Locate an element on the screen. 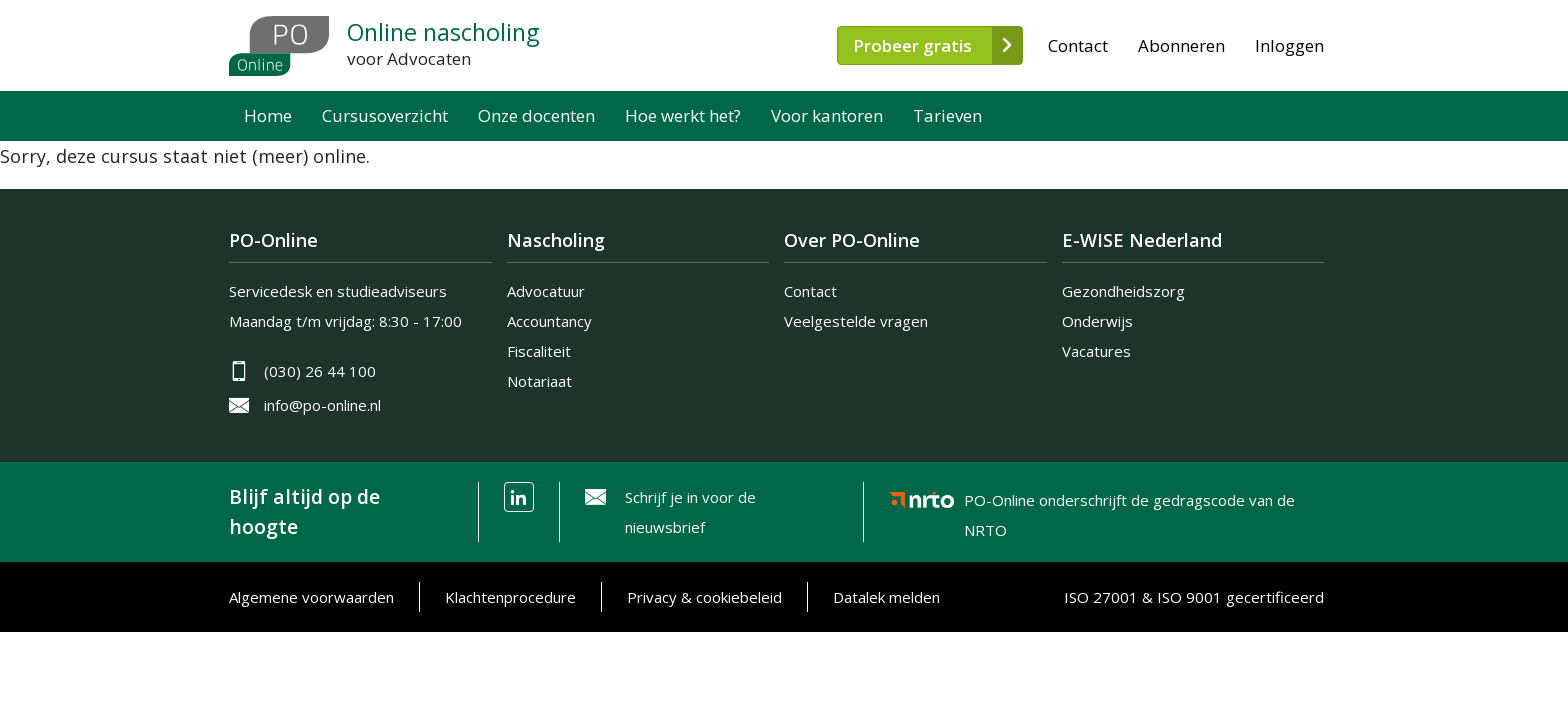 The width and height of the screenshot is (1568, 720). (030) 26 44 100 is located at coordinates (320, 371).